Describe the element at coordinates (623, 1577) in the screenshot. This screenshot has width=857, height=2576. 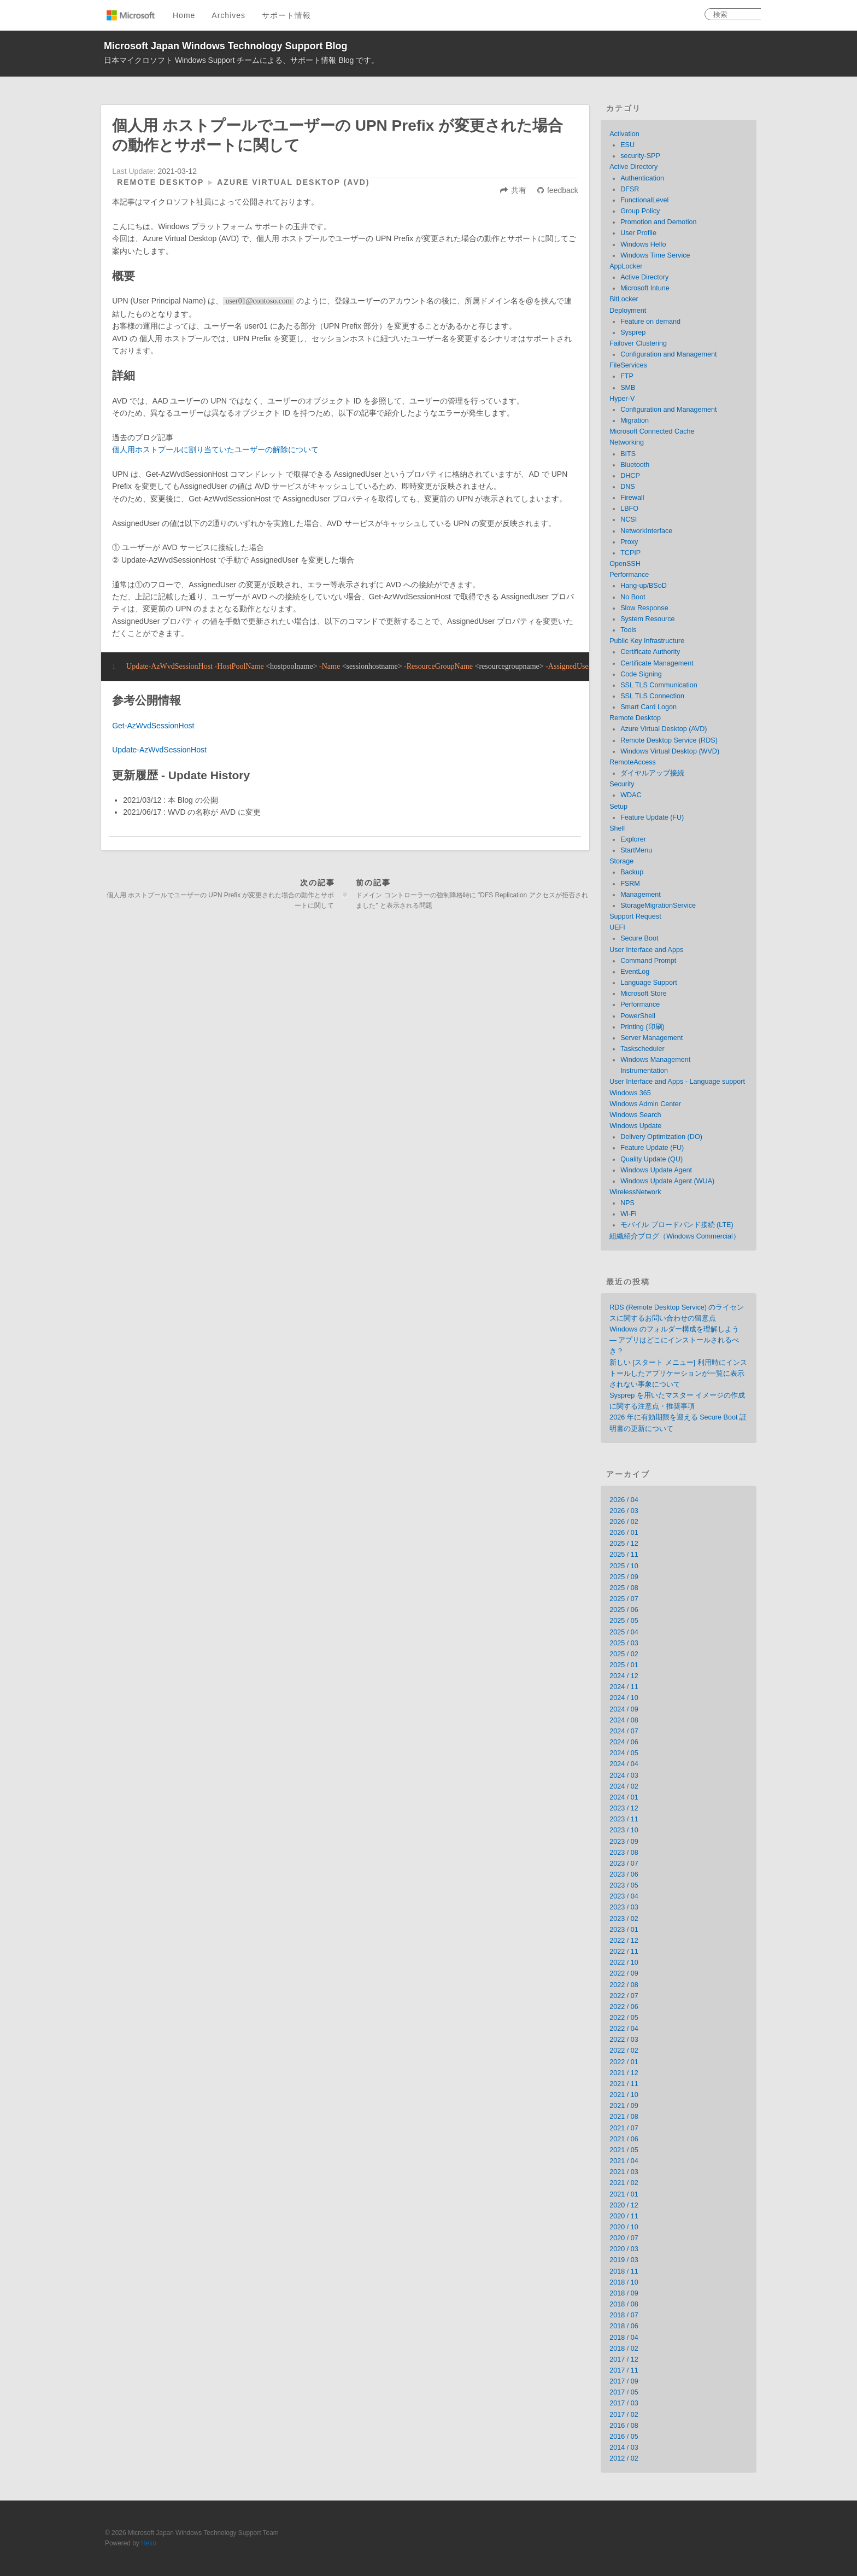
I see `2025 / 09` at that location.